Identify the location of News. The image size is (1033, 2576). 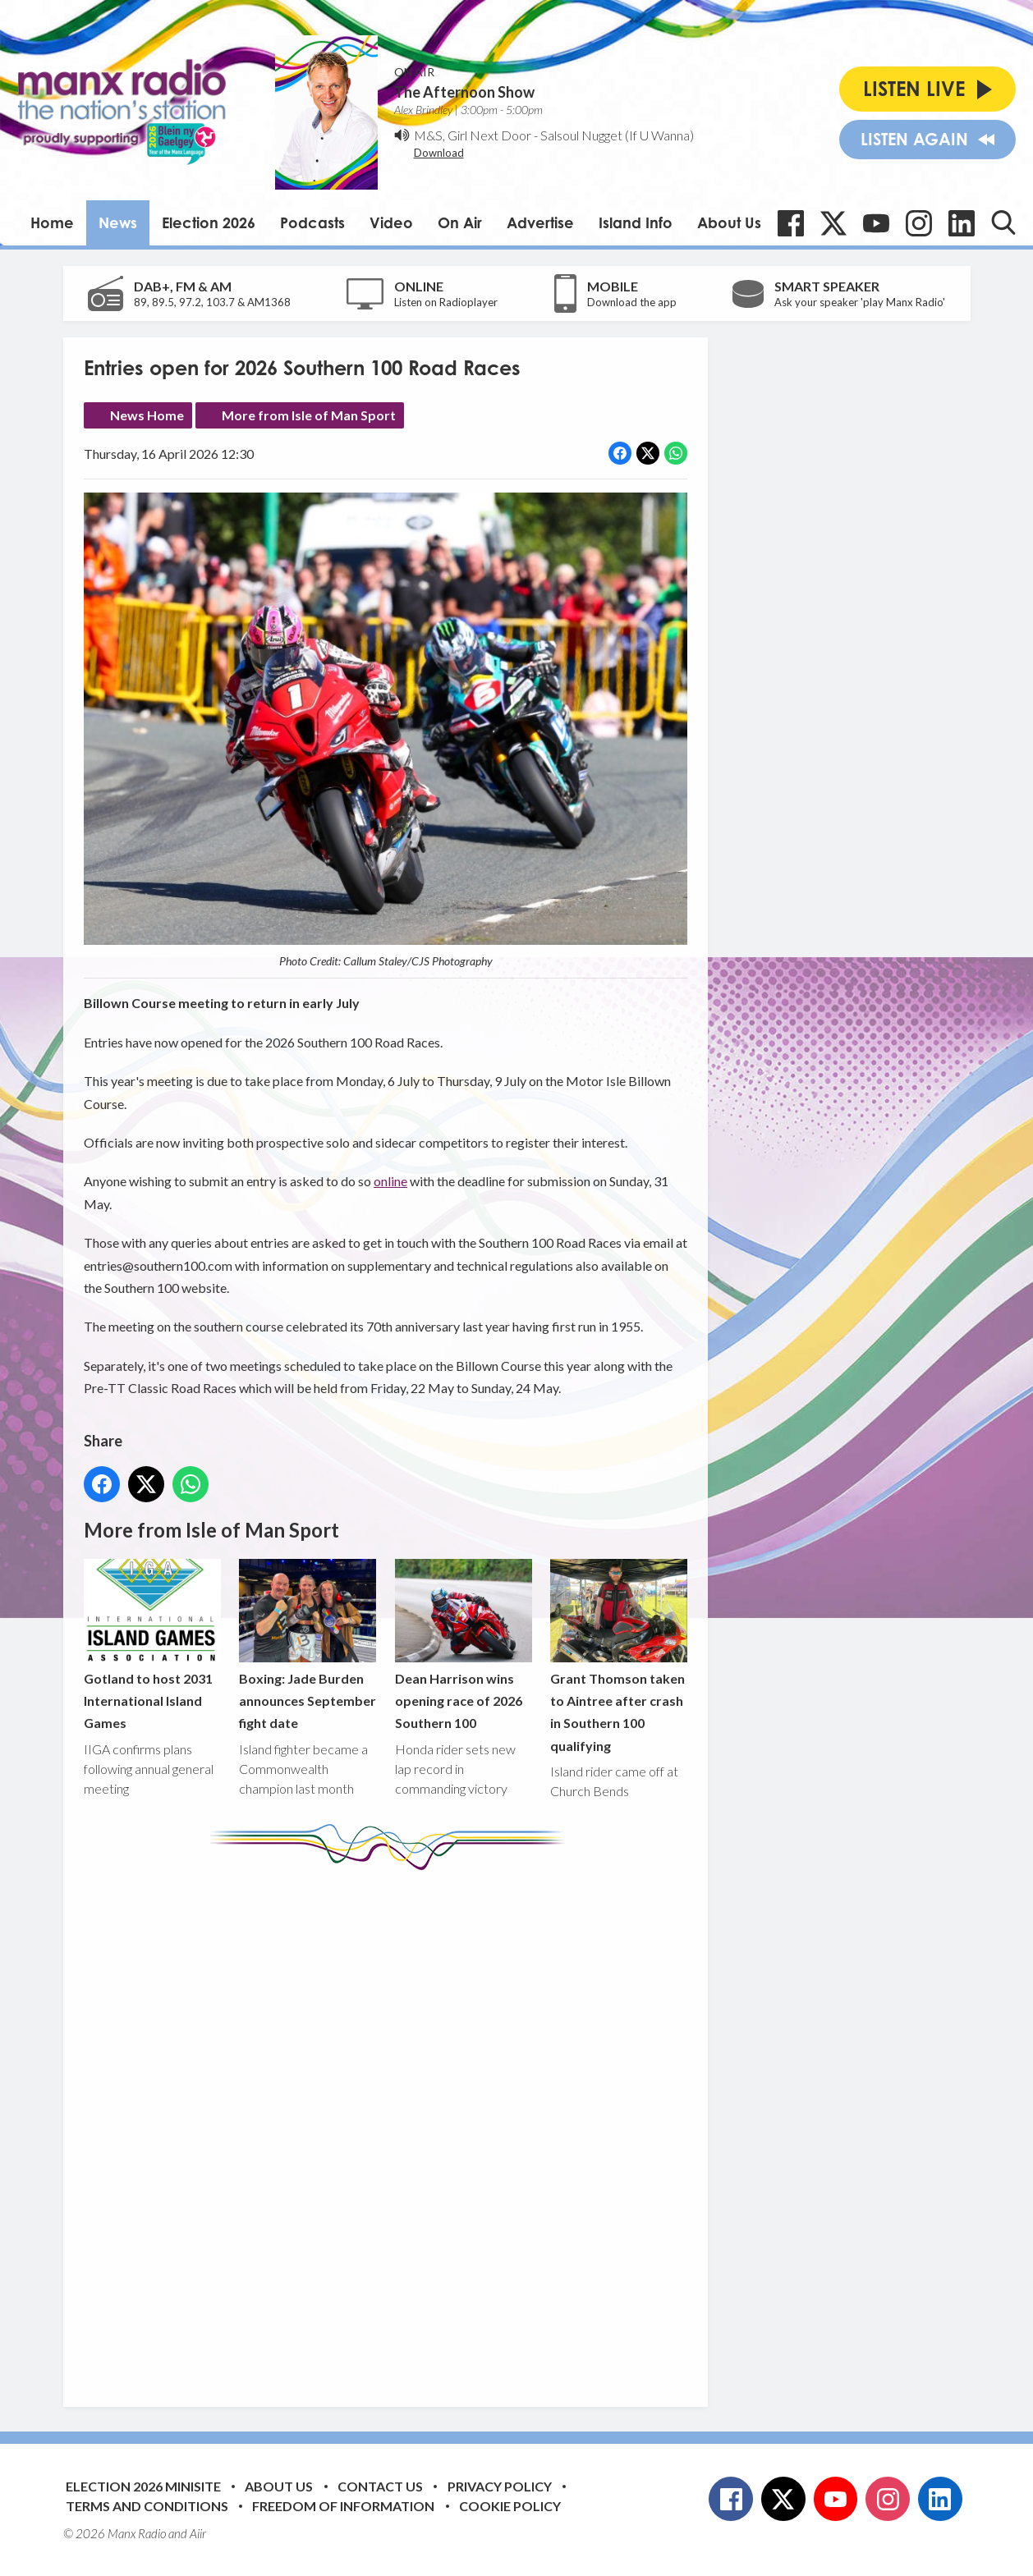
(118, 222).